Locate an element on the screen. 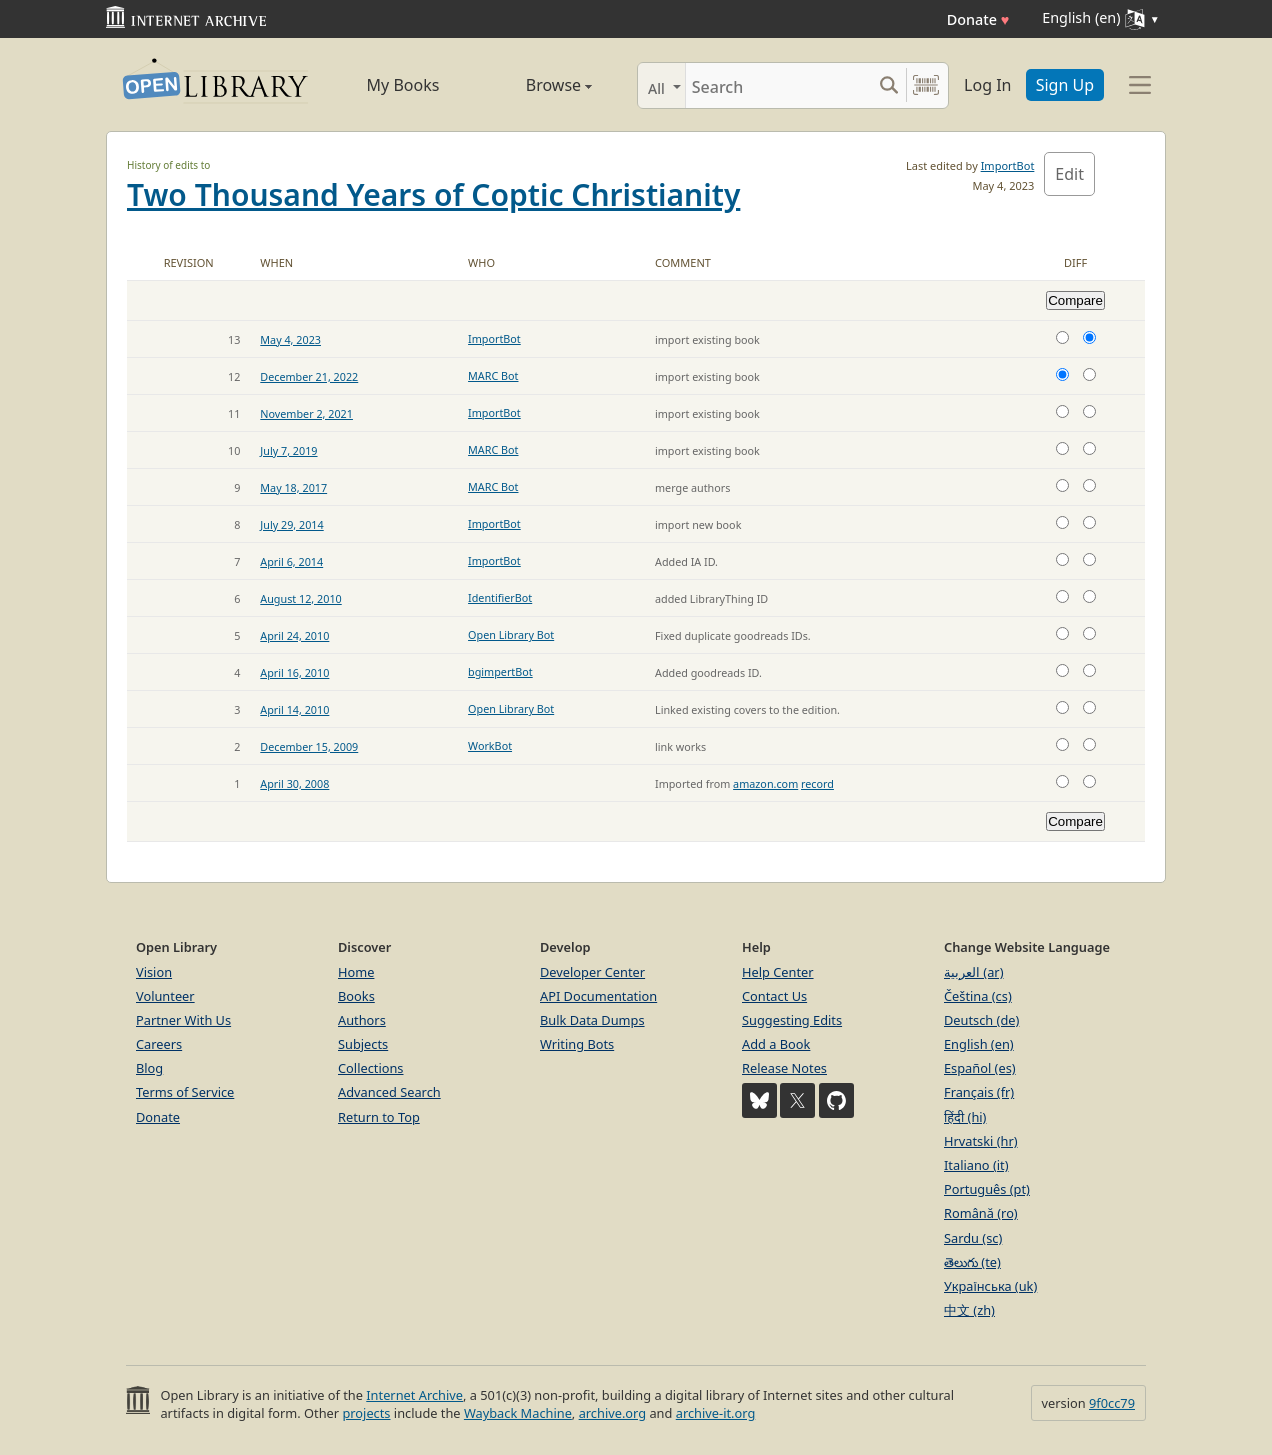 The height and width of the screenshot is (1455, 1272). తెలుగు (te) is located at coordinates (972, 1262).